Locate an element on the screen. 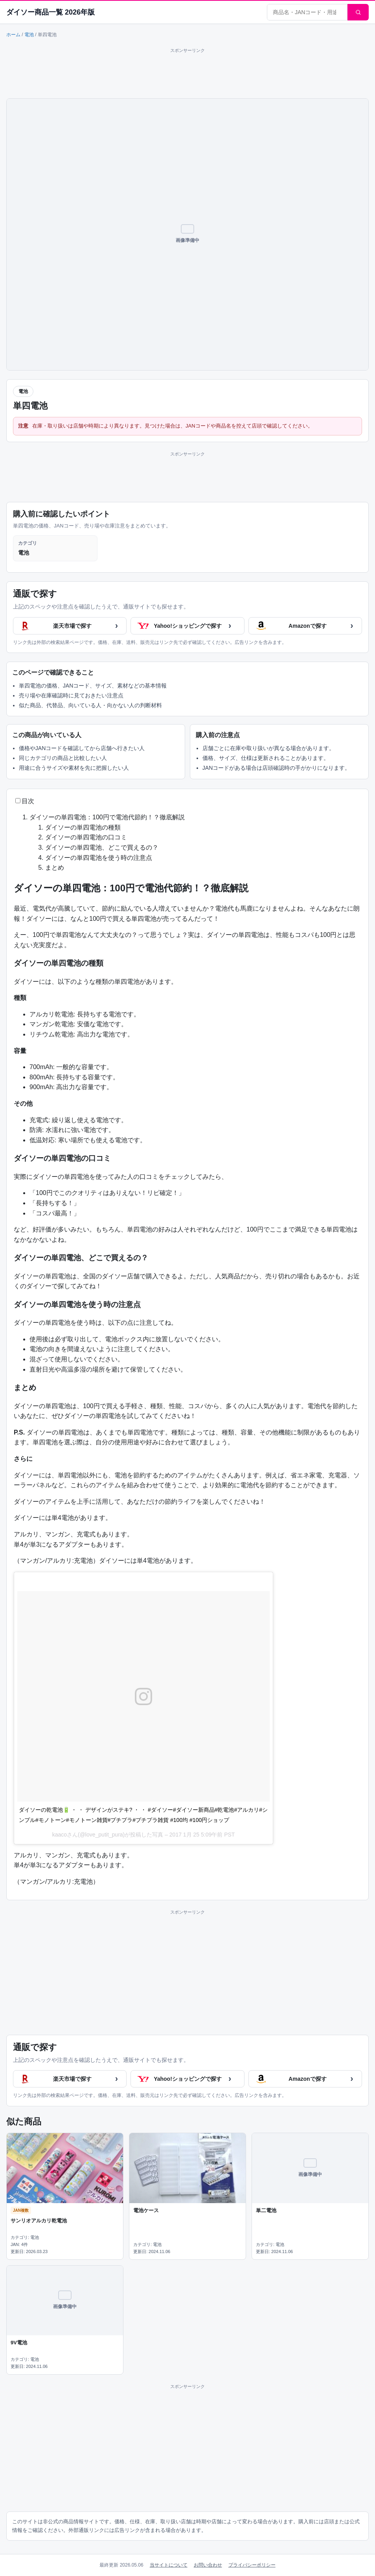 The height and width of the screenshot is (2576, 375). 電池ケース is located at coordinates (146, 2210).